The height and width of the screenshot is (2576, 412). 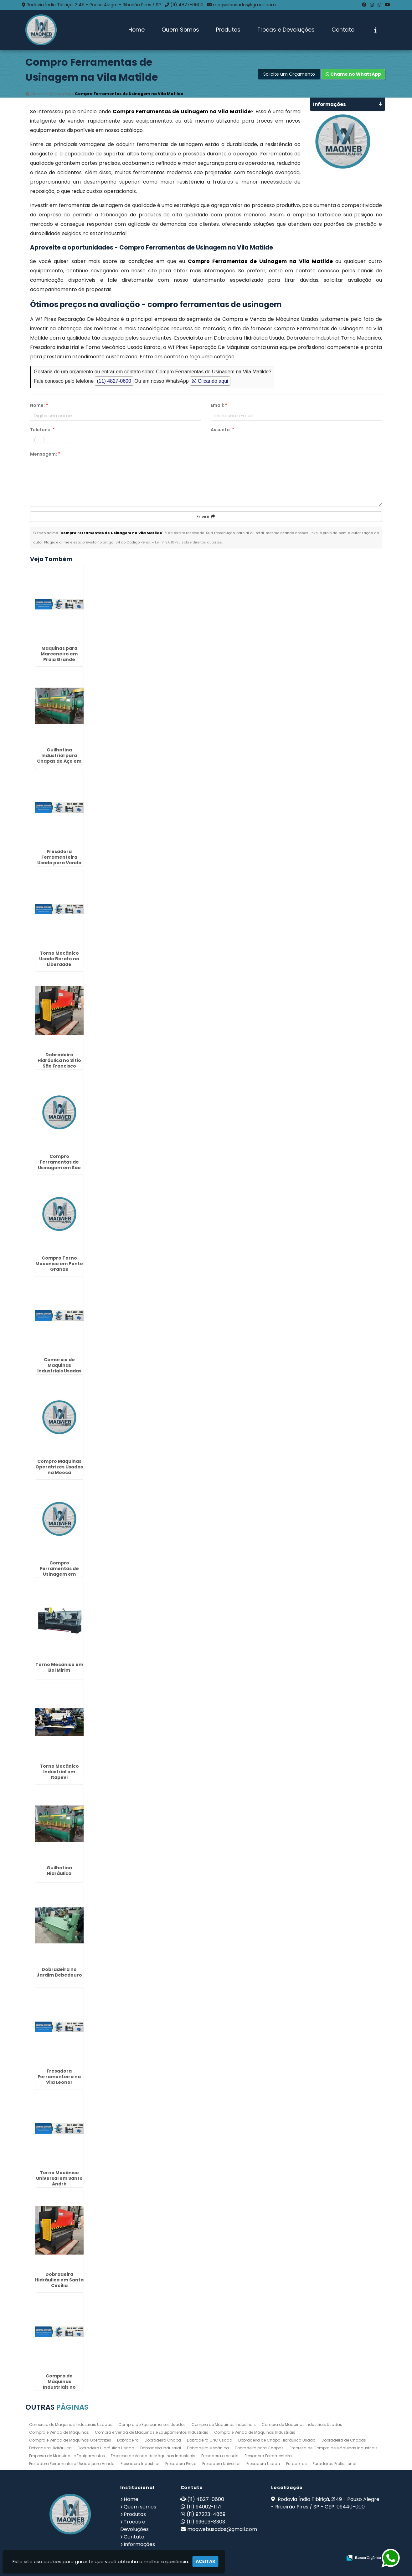 I want to click on Compra e Venda de Máquinas Industriais, so click(x=254, y=2432).